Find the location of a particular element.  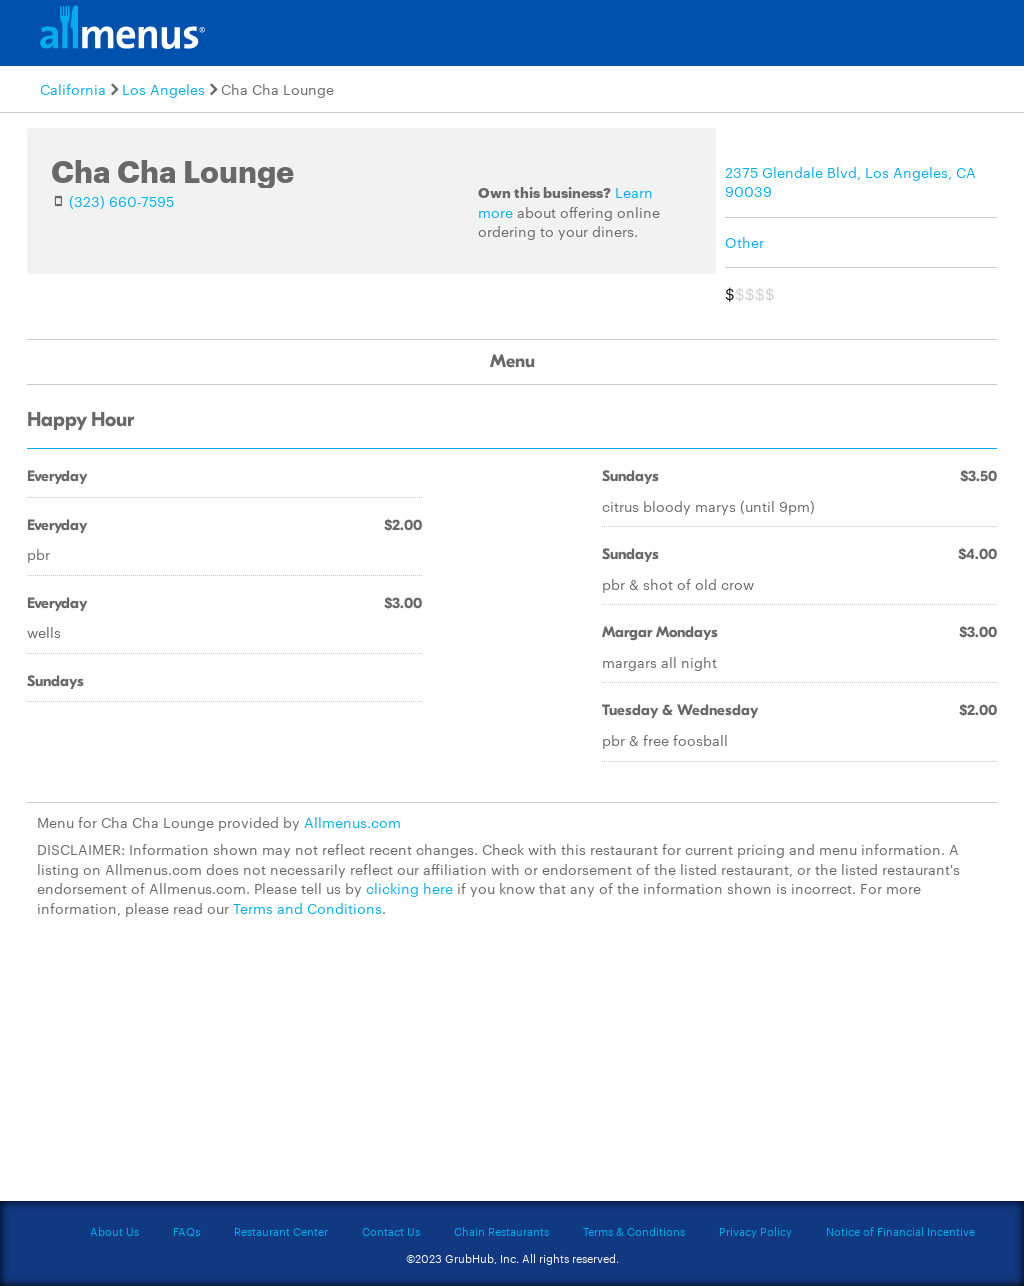

Privacy Policy is located at coordinates (755, 1231).